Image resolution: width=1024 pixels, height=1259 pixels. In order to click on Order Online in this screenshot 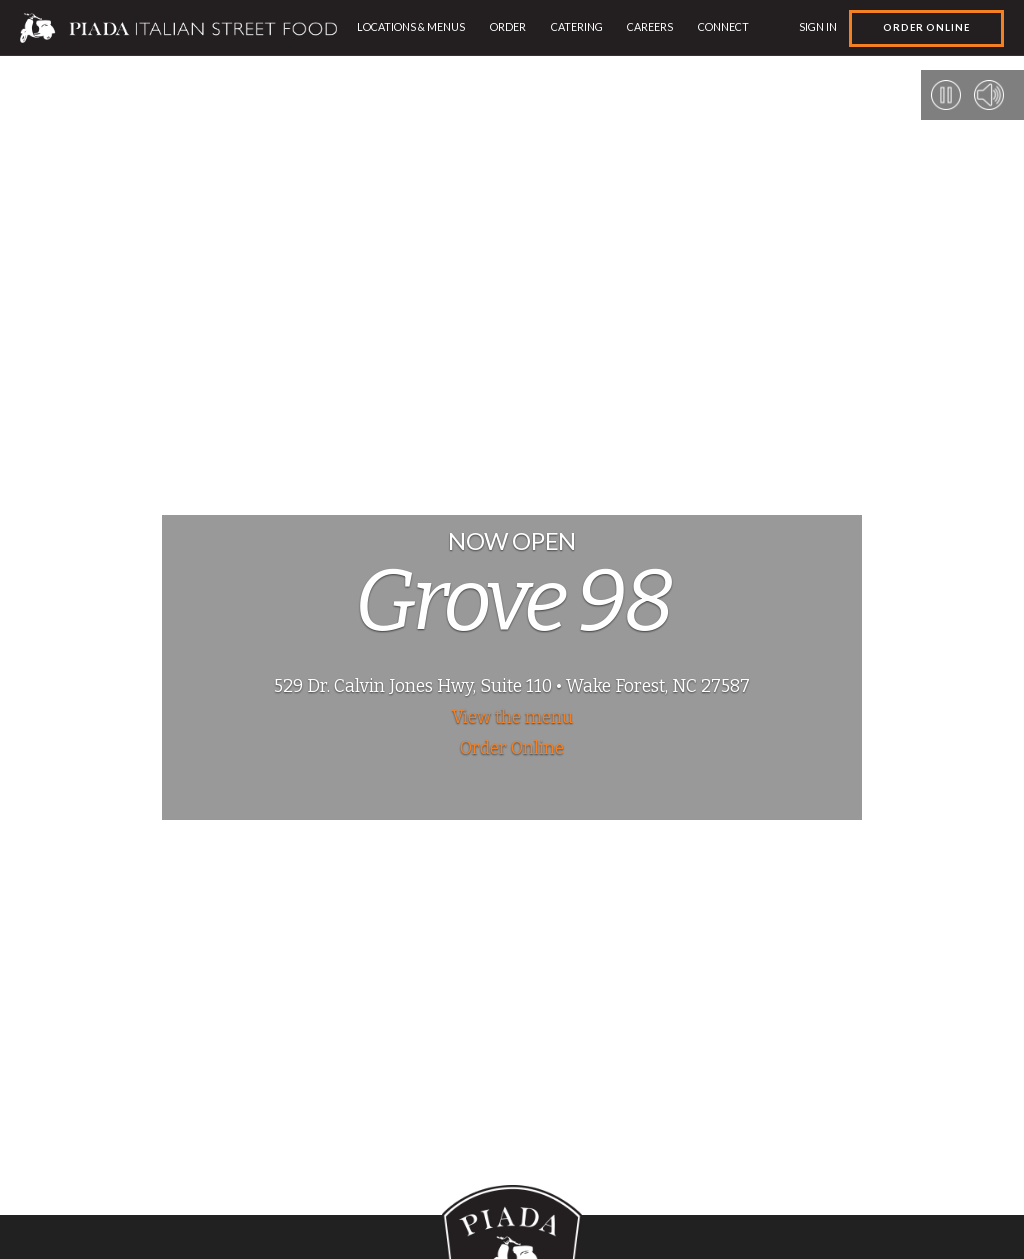, I will do `click(926, 27)`.